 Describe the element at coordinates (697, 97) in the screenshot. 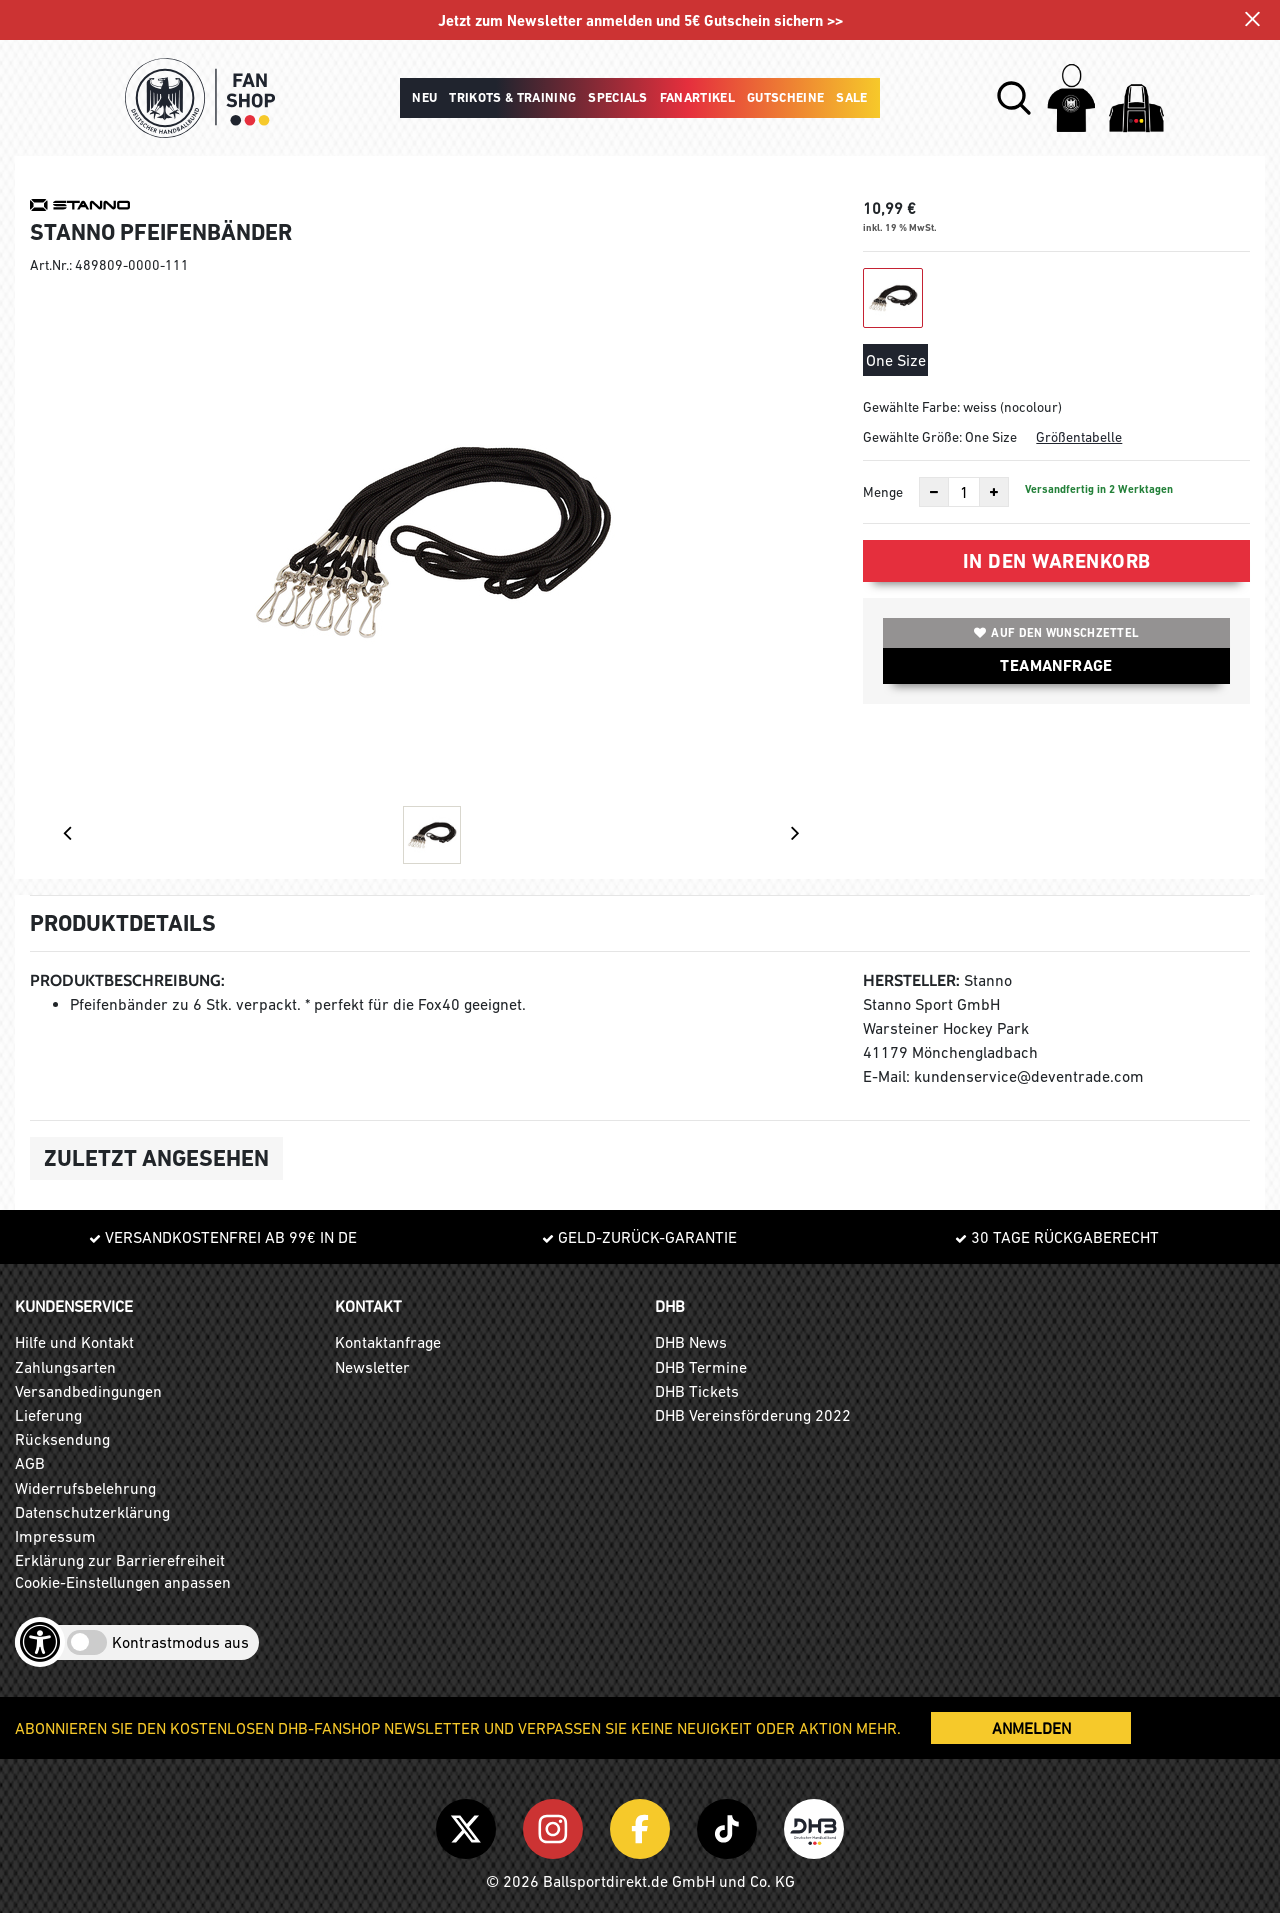

I see `Fanartikel` at that location.